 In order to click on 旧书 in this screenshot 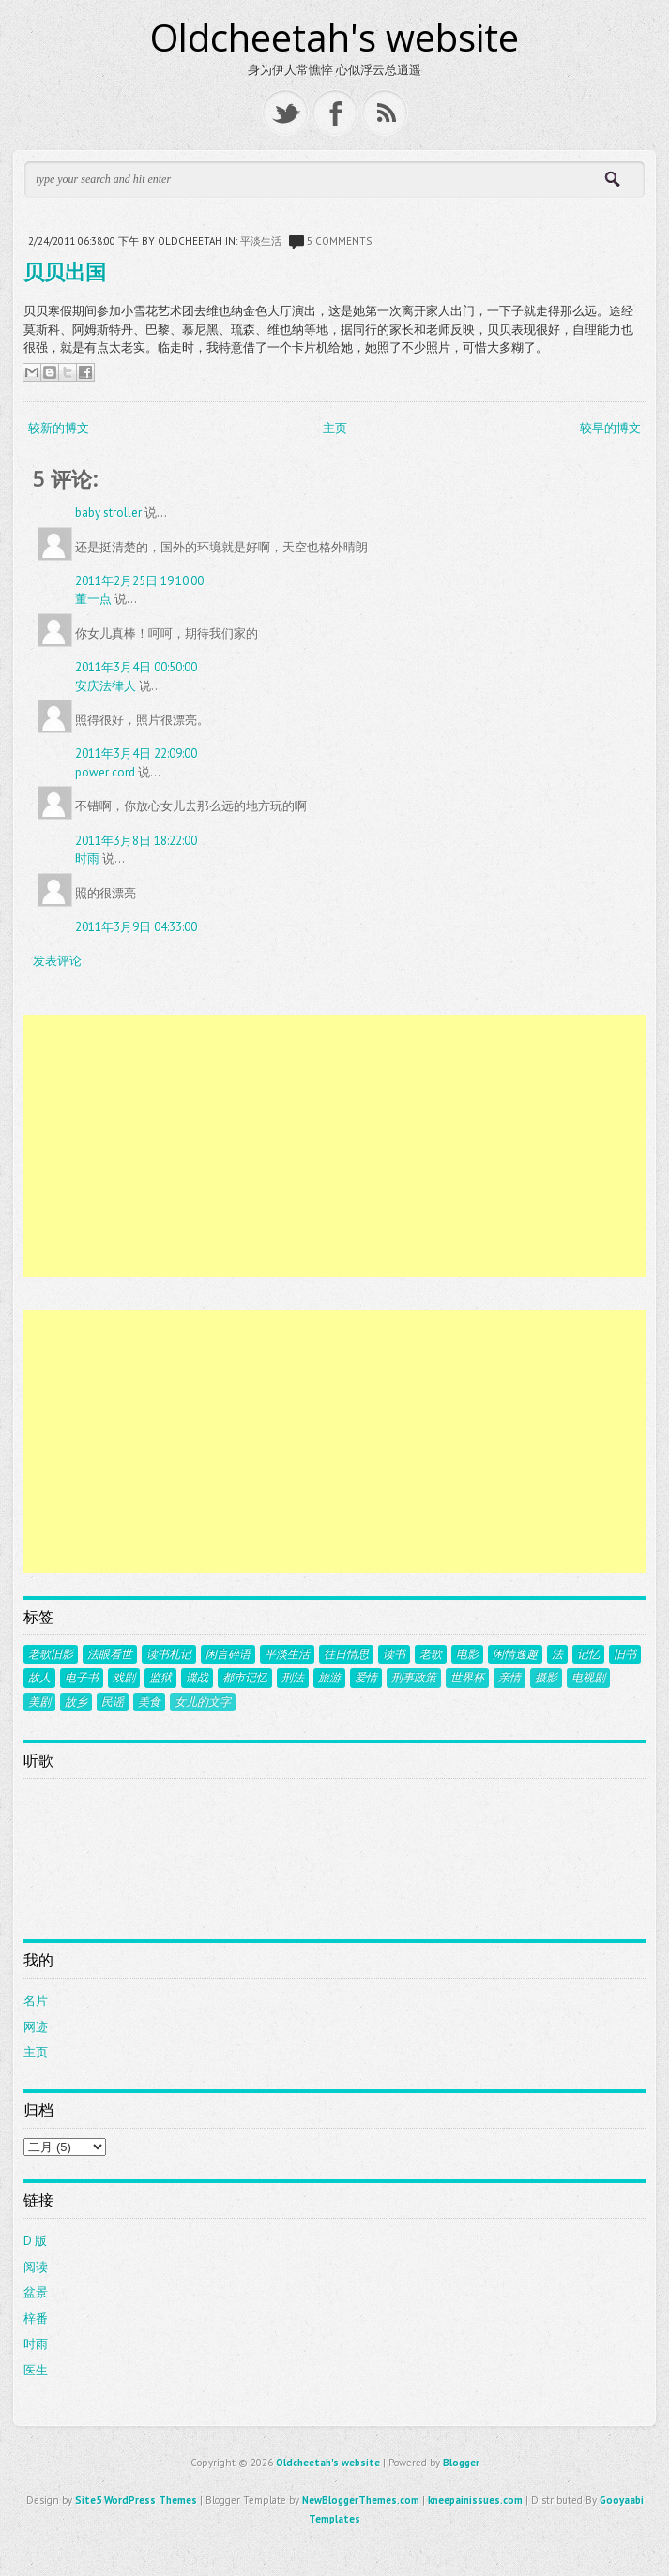, I will do `click(625, 1654)`.